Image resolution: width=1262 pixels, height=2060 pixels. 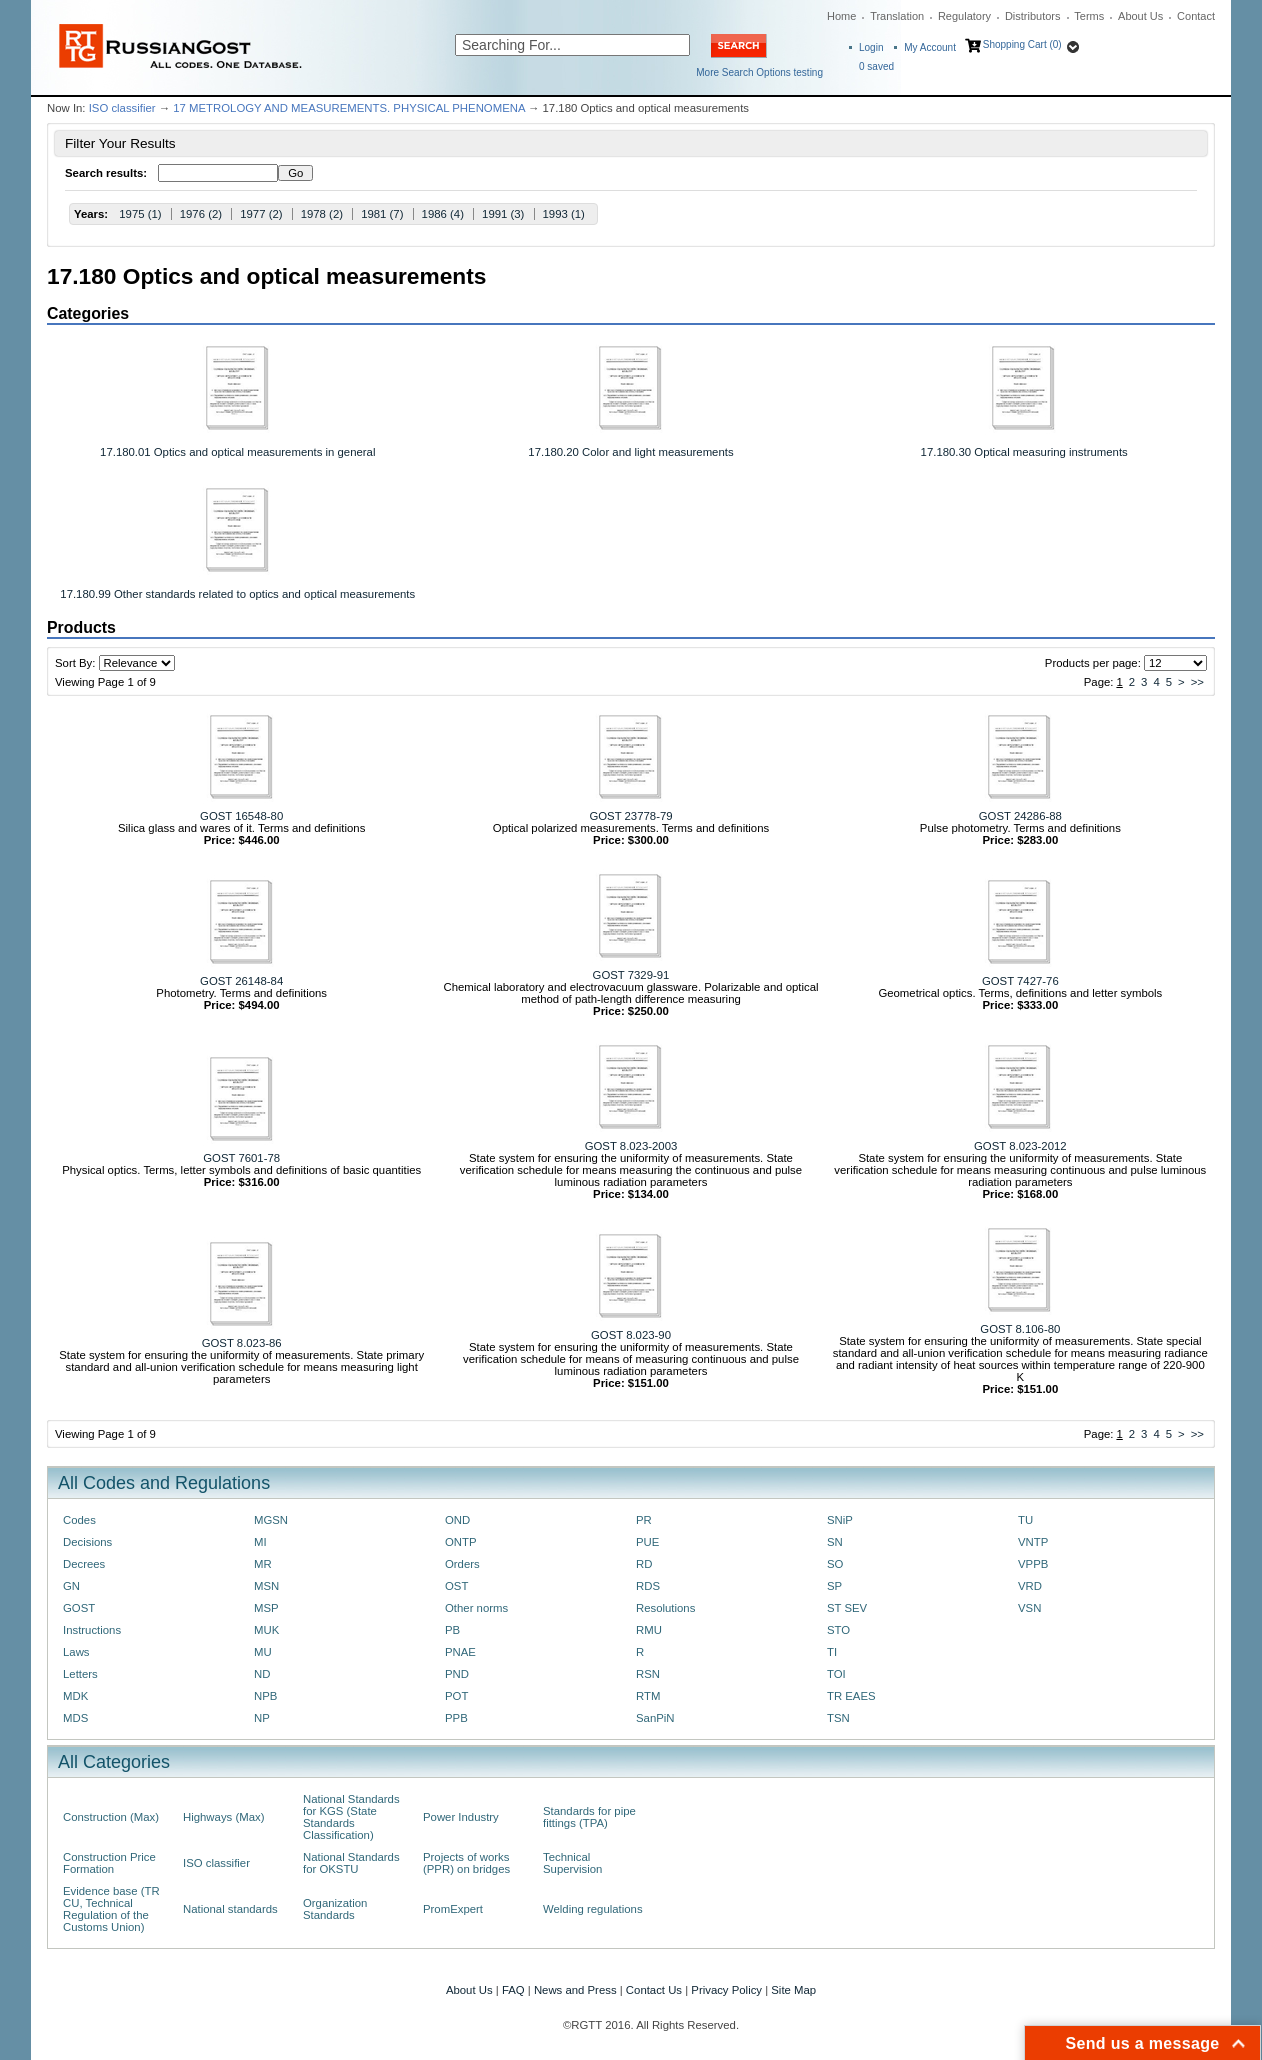 What do you see at coordinates (834, 1586) in the screenshot?
I see `SP` at bounding box center [834, 1586].